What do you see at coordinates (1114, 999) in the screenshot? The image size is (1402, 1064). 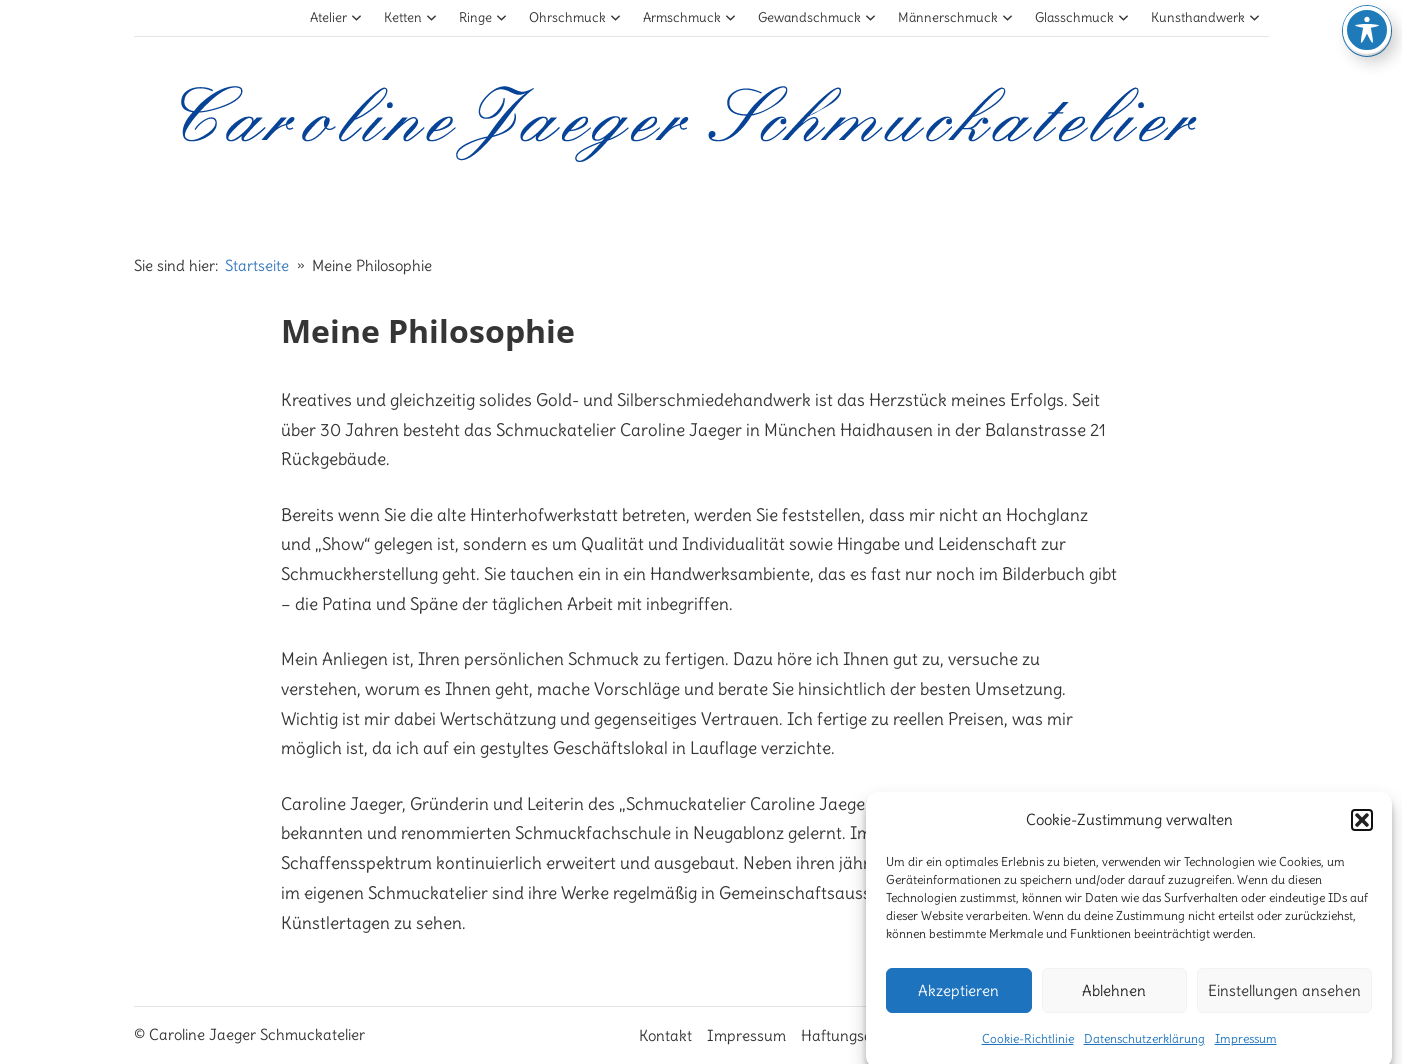 I see `Ablehnen` at bounding box center [1114, 999].